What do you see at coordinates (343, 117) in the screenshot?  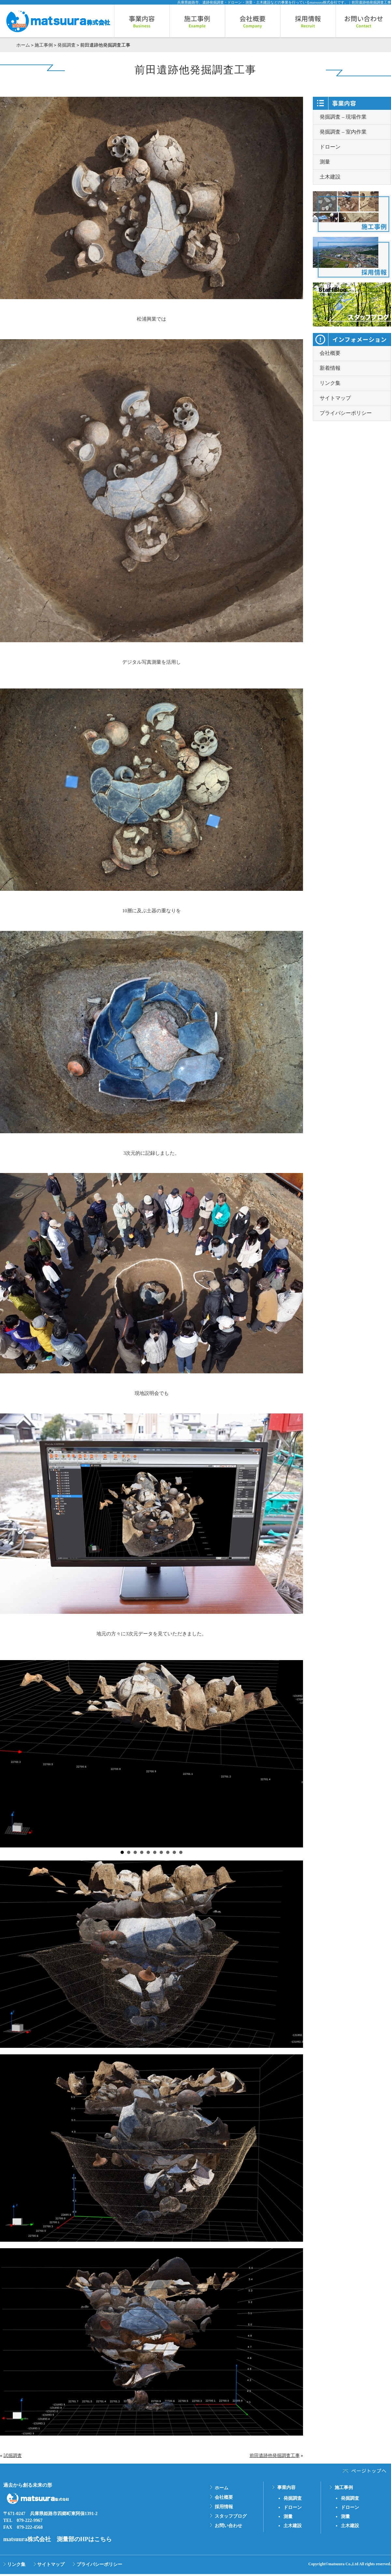 I see `発掘調査 – 現場作業` at bounding box center [343, 117].